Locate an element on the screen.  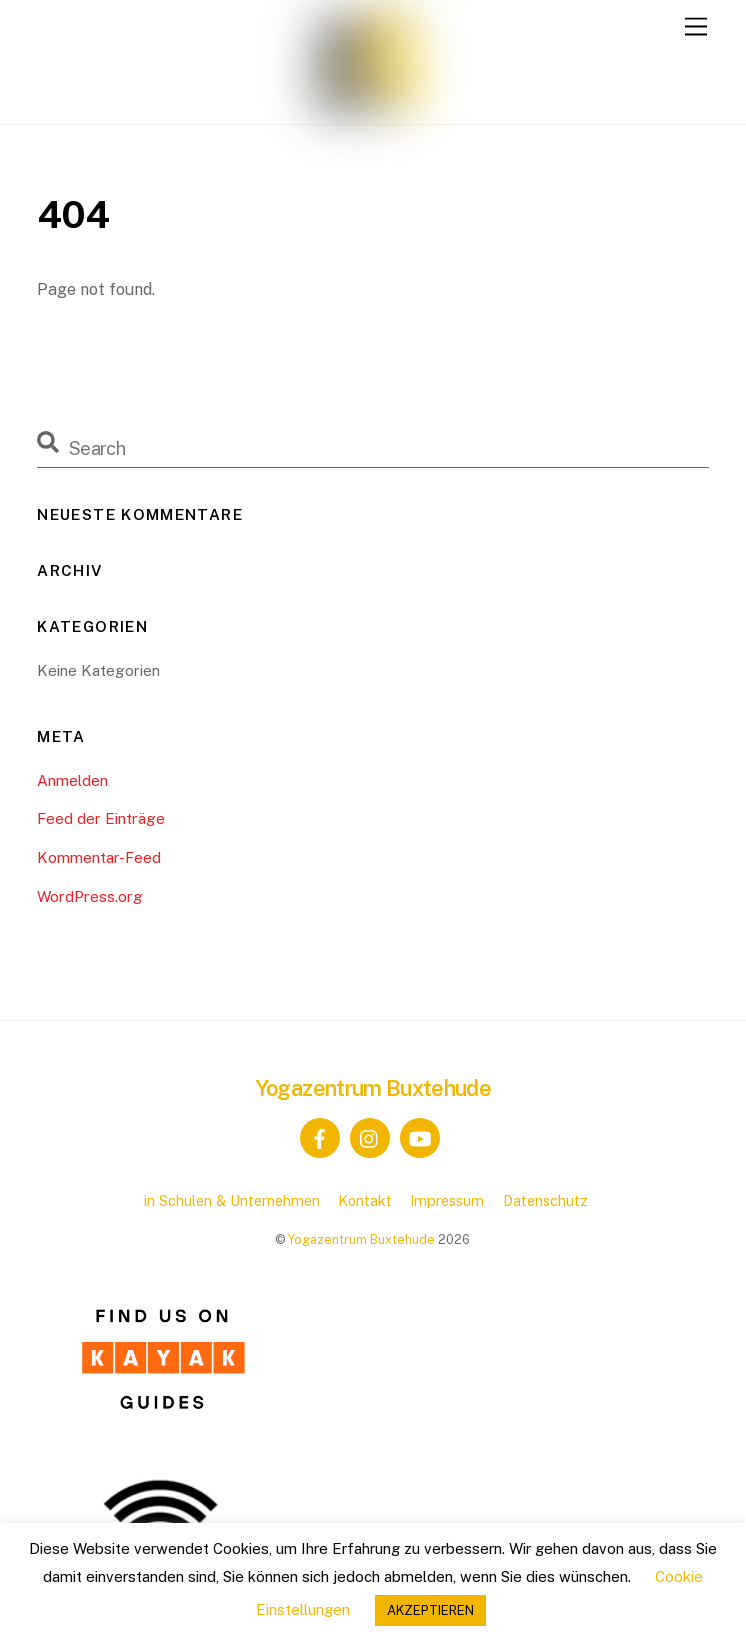
WordPress.org is located at coordinates (90, 896).